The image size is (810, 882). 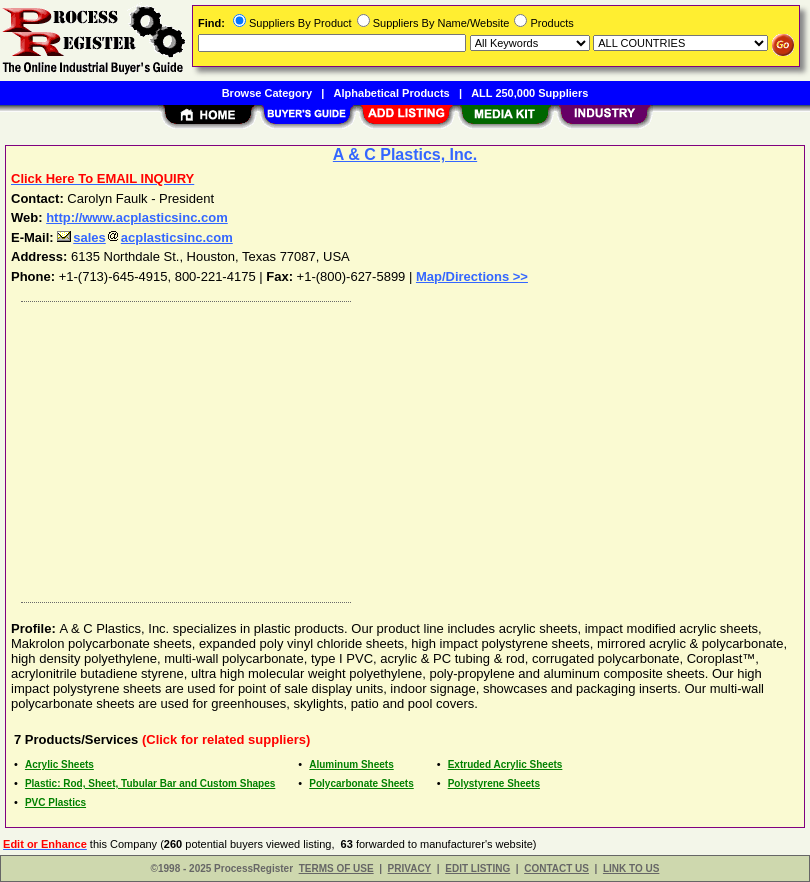 I want to click on http://www.acplasticsinc.com, so click(x=137, y=217).